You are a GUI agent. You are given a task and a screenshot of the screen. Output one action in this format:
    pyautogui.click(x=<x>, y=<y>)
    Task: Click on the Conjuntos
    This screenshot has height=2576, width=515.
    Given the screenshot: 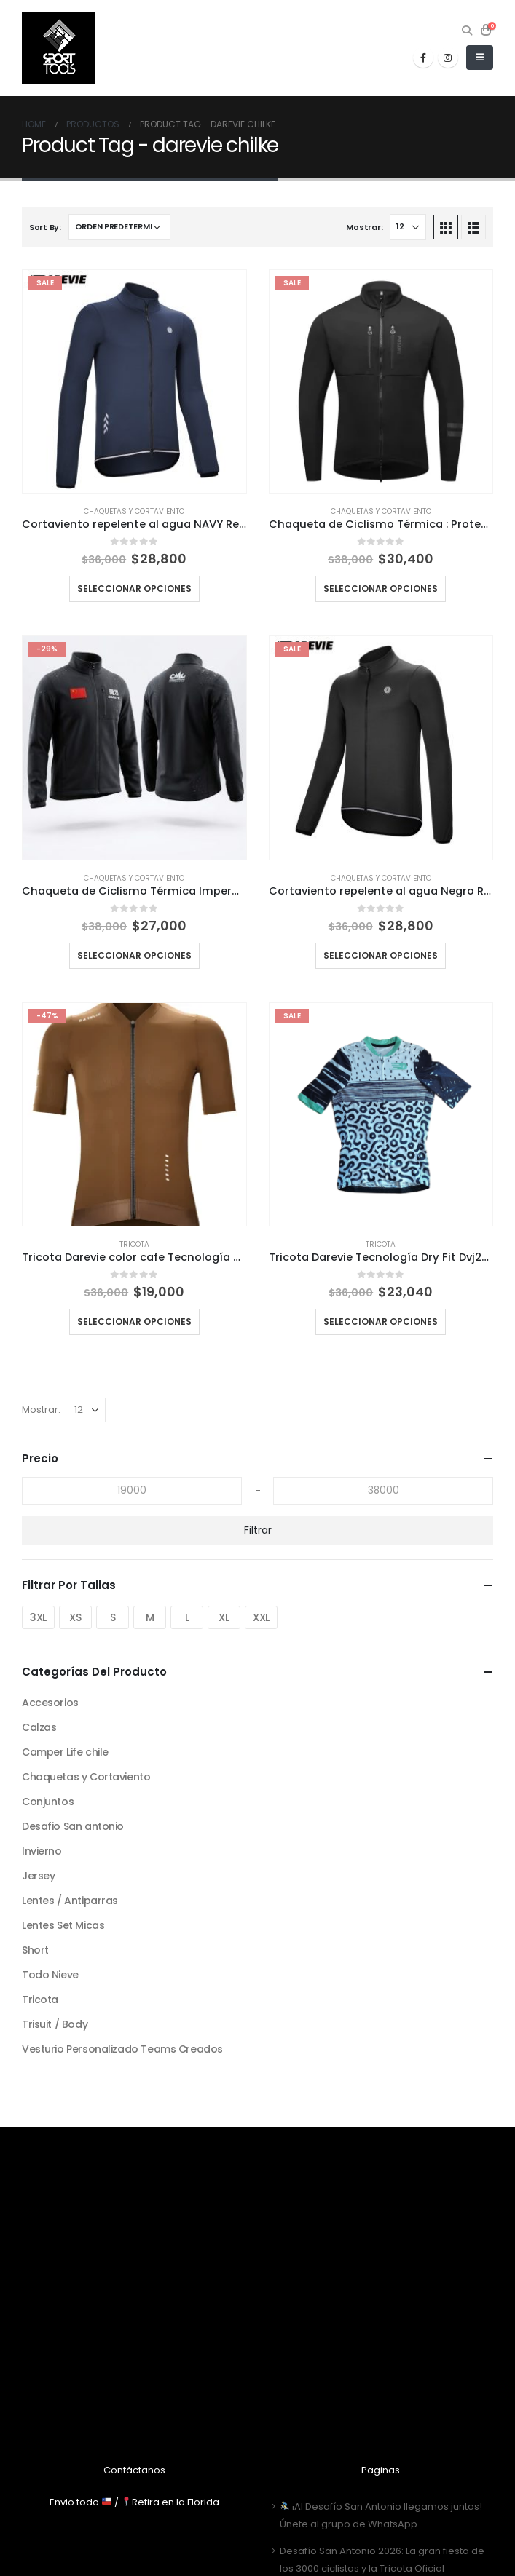 What is the action you would take?
    pyautogui.click(x=48, y=1801)
    